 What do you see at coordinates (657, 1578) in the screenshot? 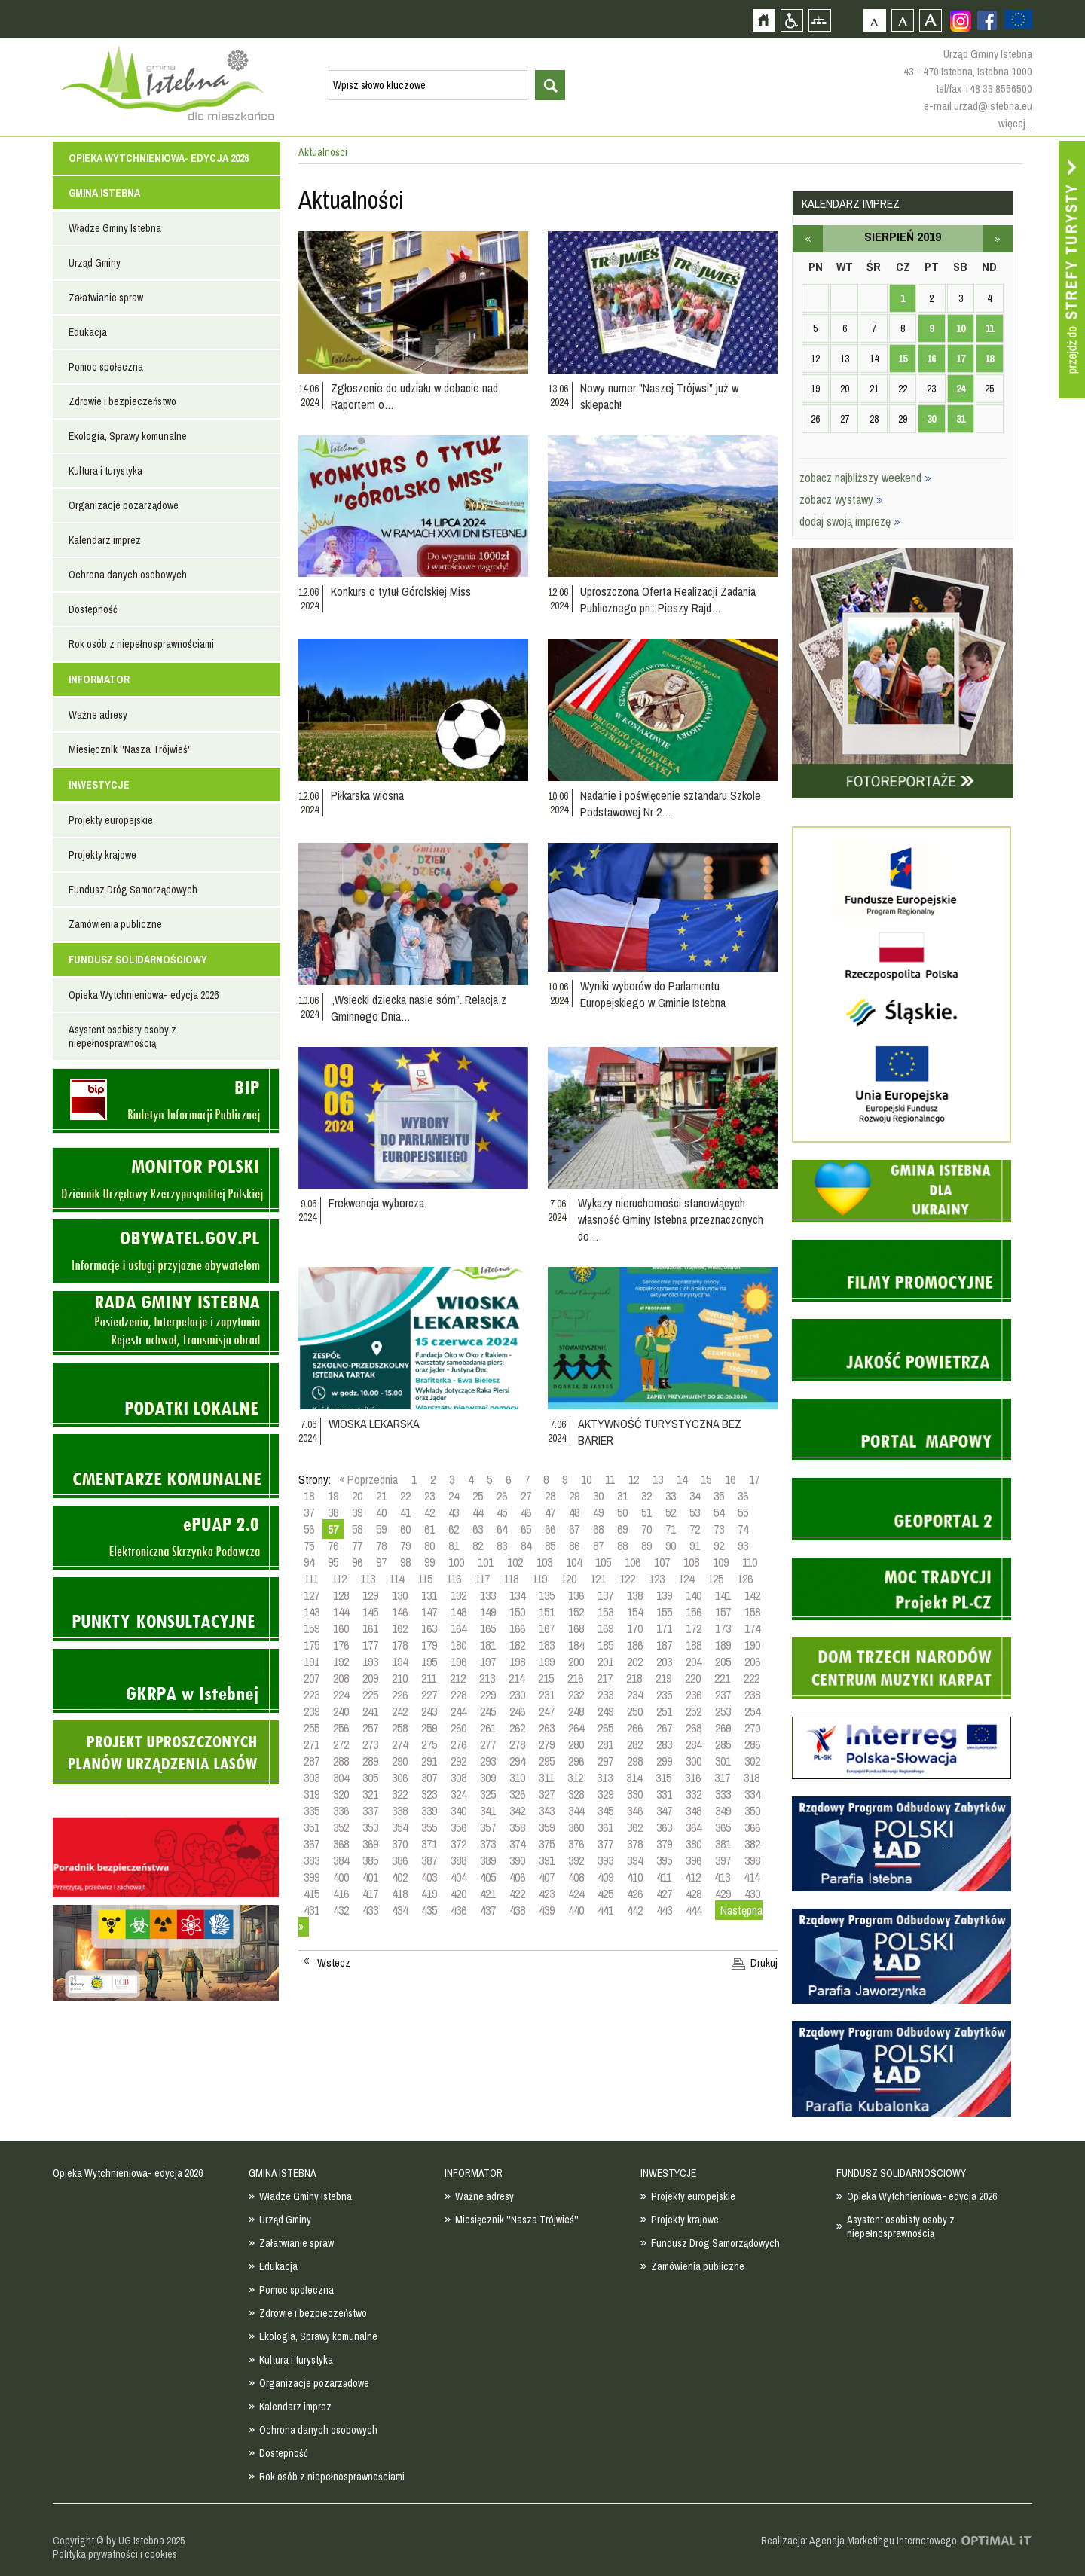
I see `123` at bounding box center [657, 1578].